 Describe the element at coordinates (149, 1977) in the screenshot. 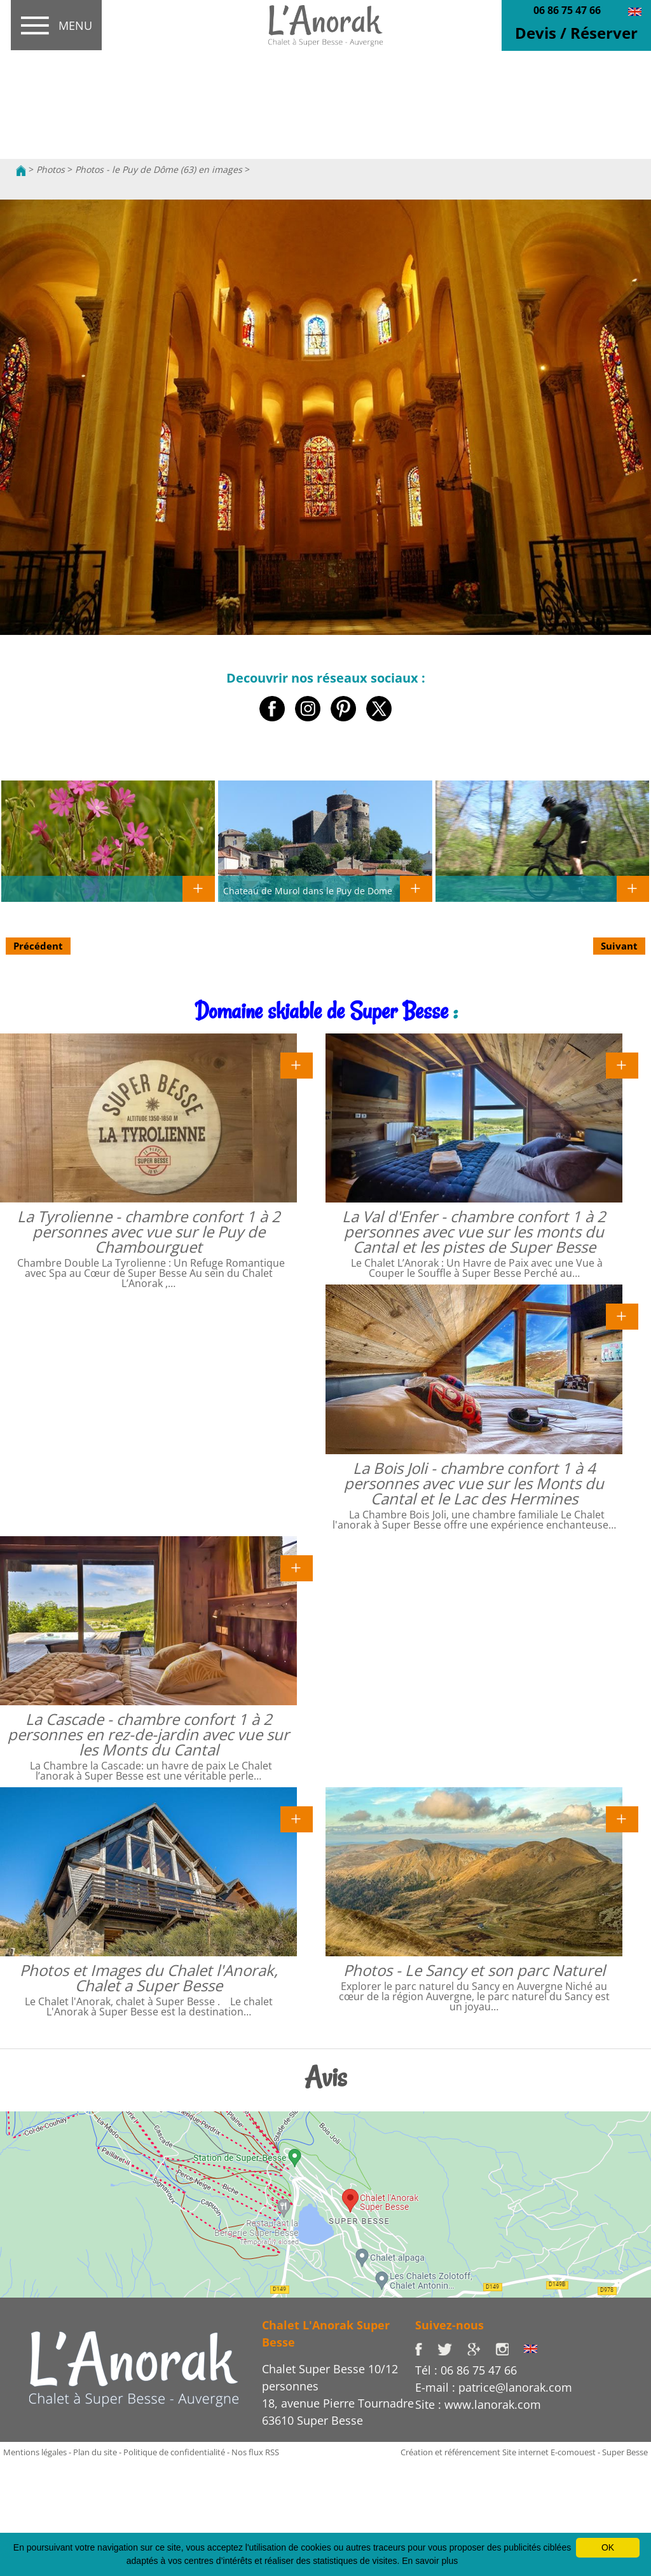

I see `Photos et Images du Chalet l'Anorak, Chalet a Super Besse` at that location.